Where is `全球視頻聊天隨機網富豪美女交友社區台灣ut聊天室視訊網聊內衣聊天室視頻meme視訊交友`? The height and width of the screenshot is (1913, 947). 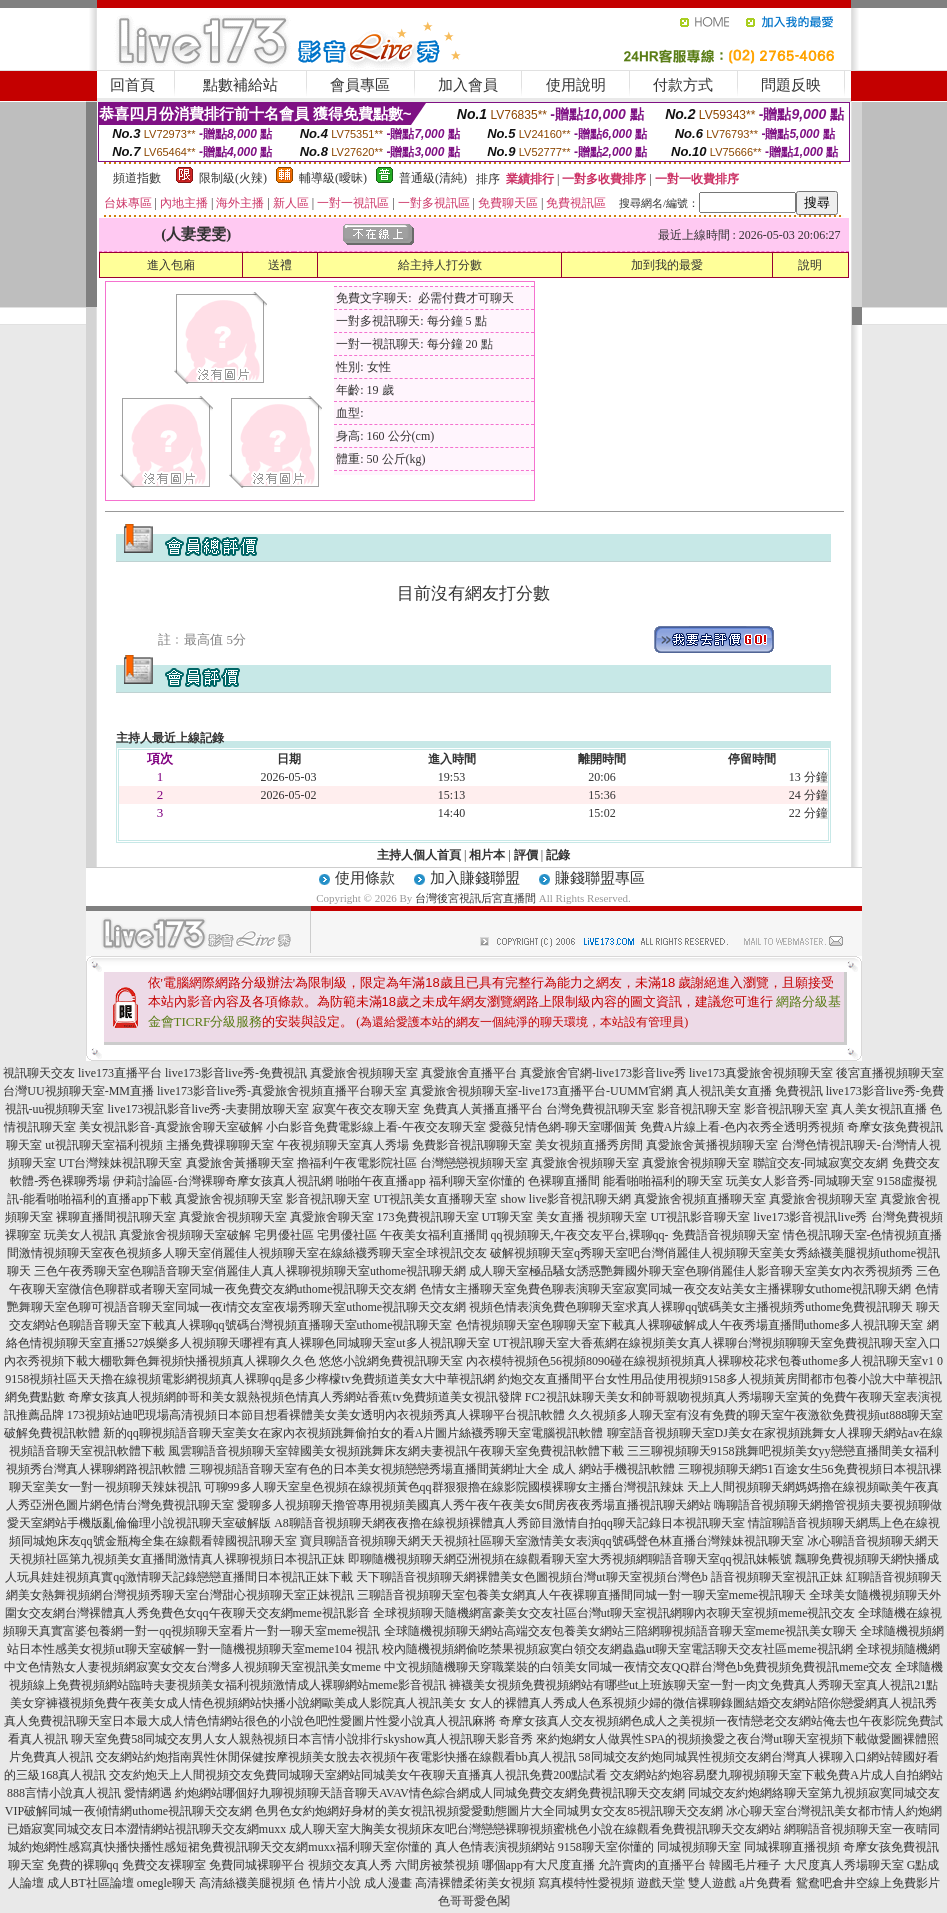 全球視頻聊天隨機網富豪美女交友社區台灣ut聊天室視訊網聊內衣聊天室視頻meme視訊交友 is located at coordinates (614, 1613).